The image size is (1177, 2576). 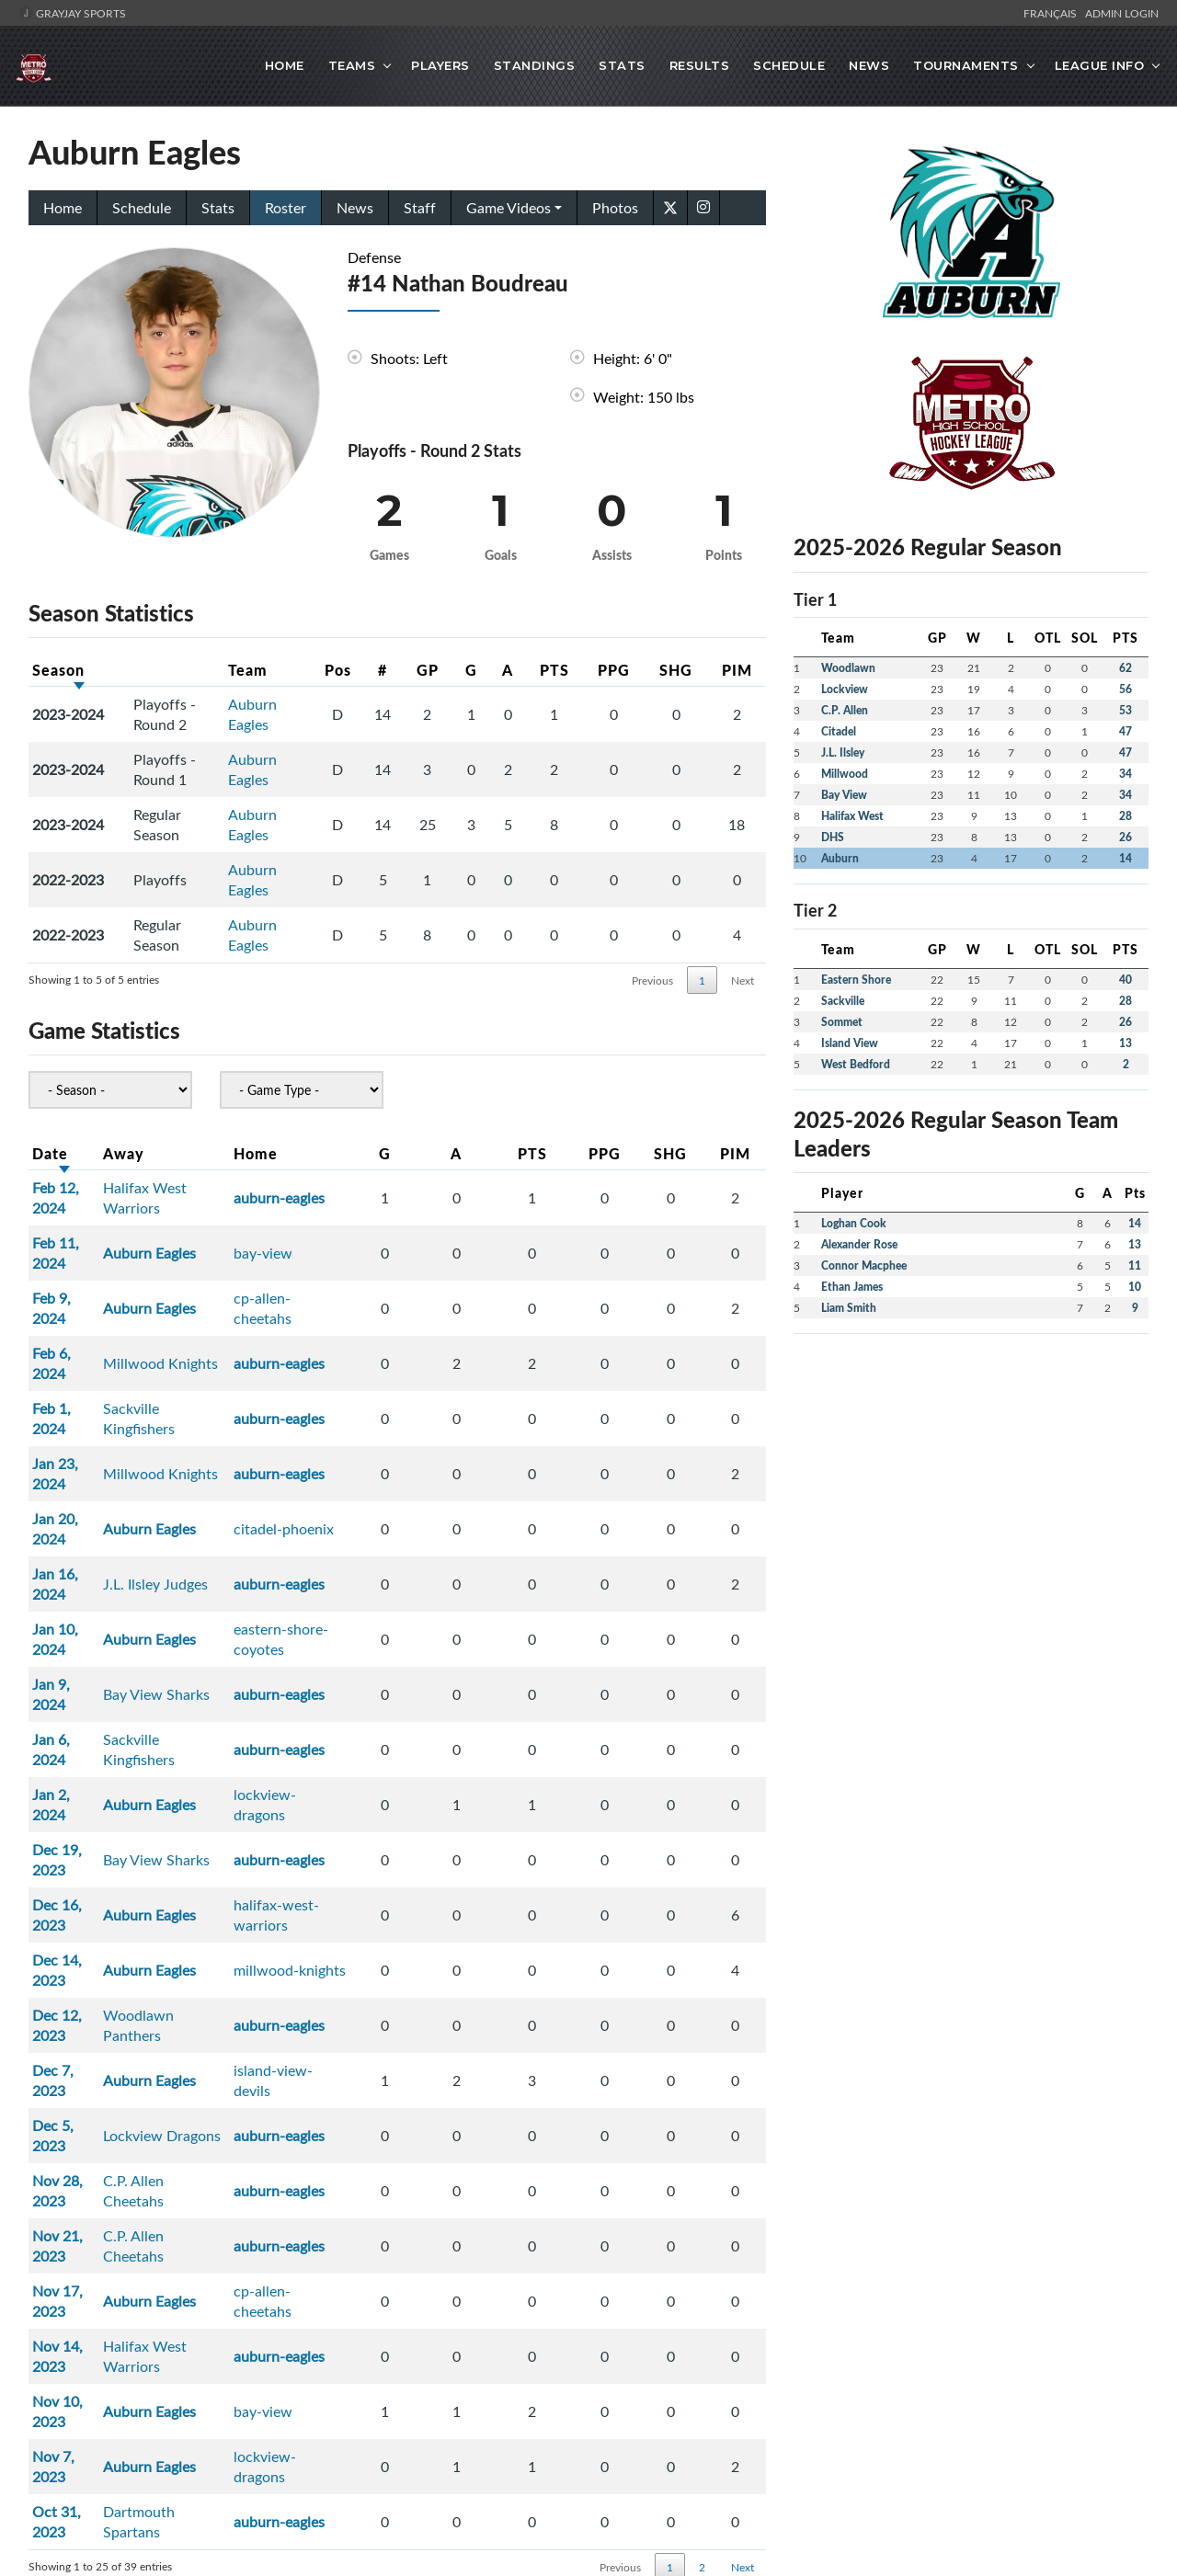 What do you see at coordinates (352, 1256) in the screenshot?
I see `cp-allen-cheetahs` at bounding box center [352, 1256].